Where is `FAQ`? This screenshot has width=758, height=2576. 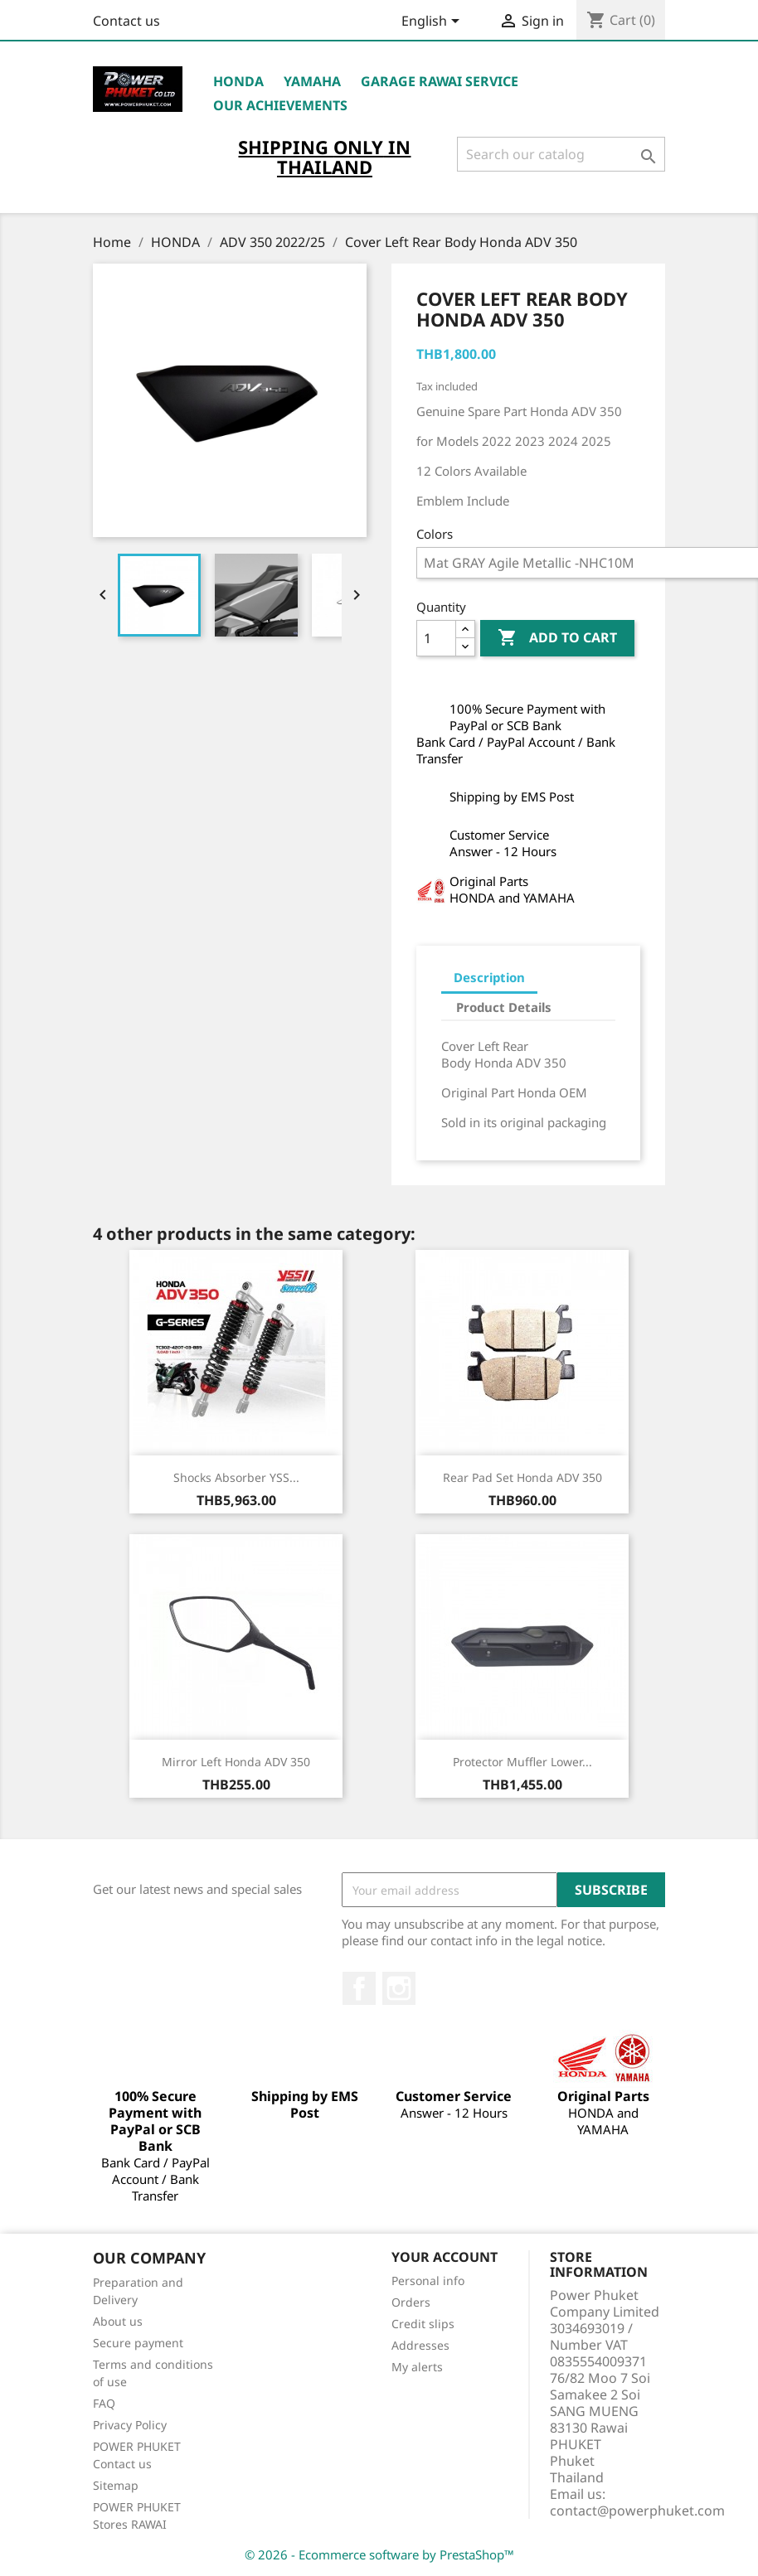 FAQ is located at coordinates (104, 2403).